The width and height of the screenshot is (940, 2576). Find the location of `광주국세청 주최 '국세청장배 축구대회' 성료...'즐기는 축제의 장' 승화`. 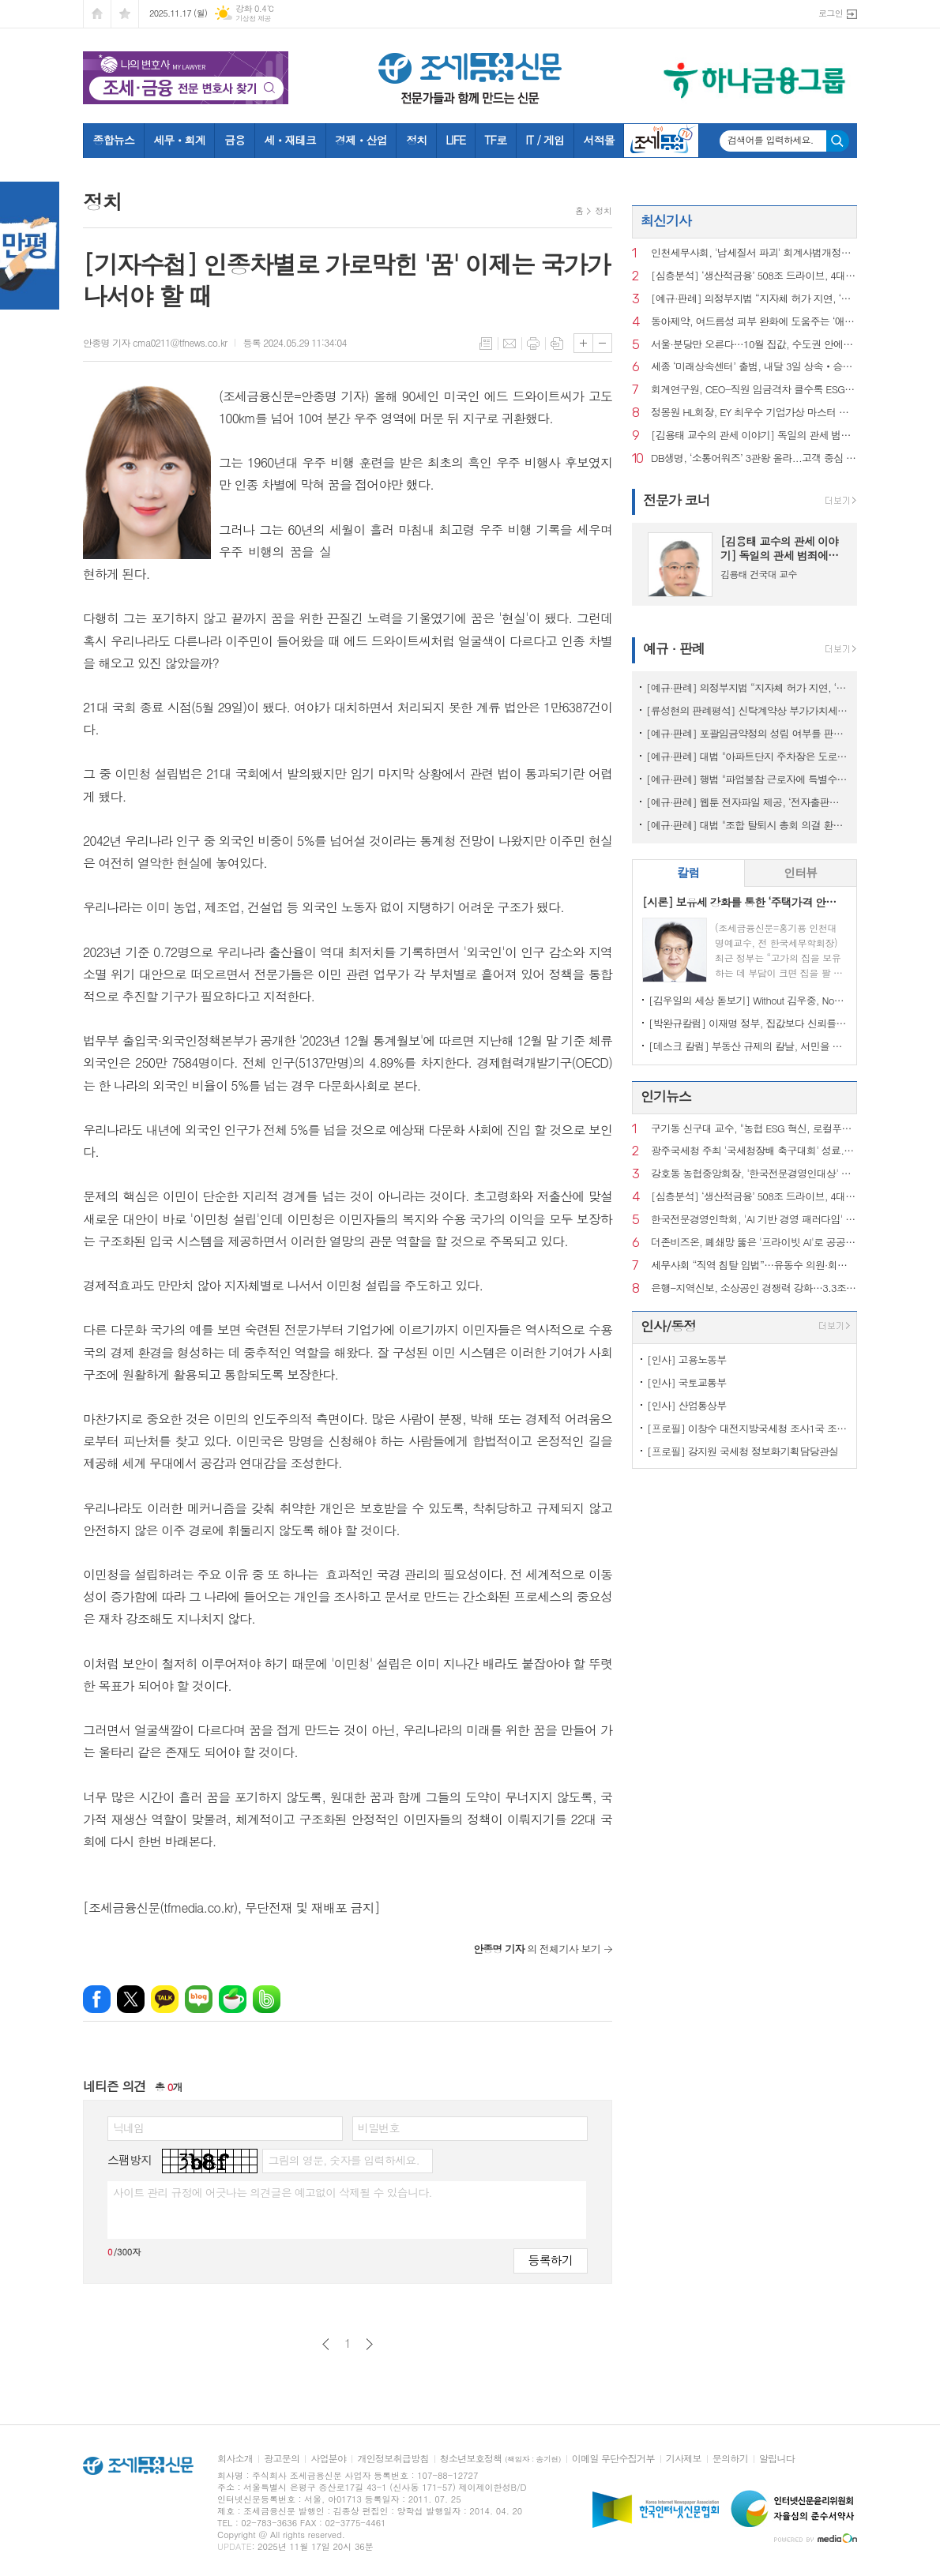

광주국세청 주최 '국세청장배 축구대회' 성료...'즐기는 축제의 장' 승화 is located at coordinates (754, 1151).